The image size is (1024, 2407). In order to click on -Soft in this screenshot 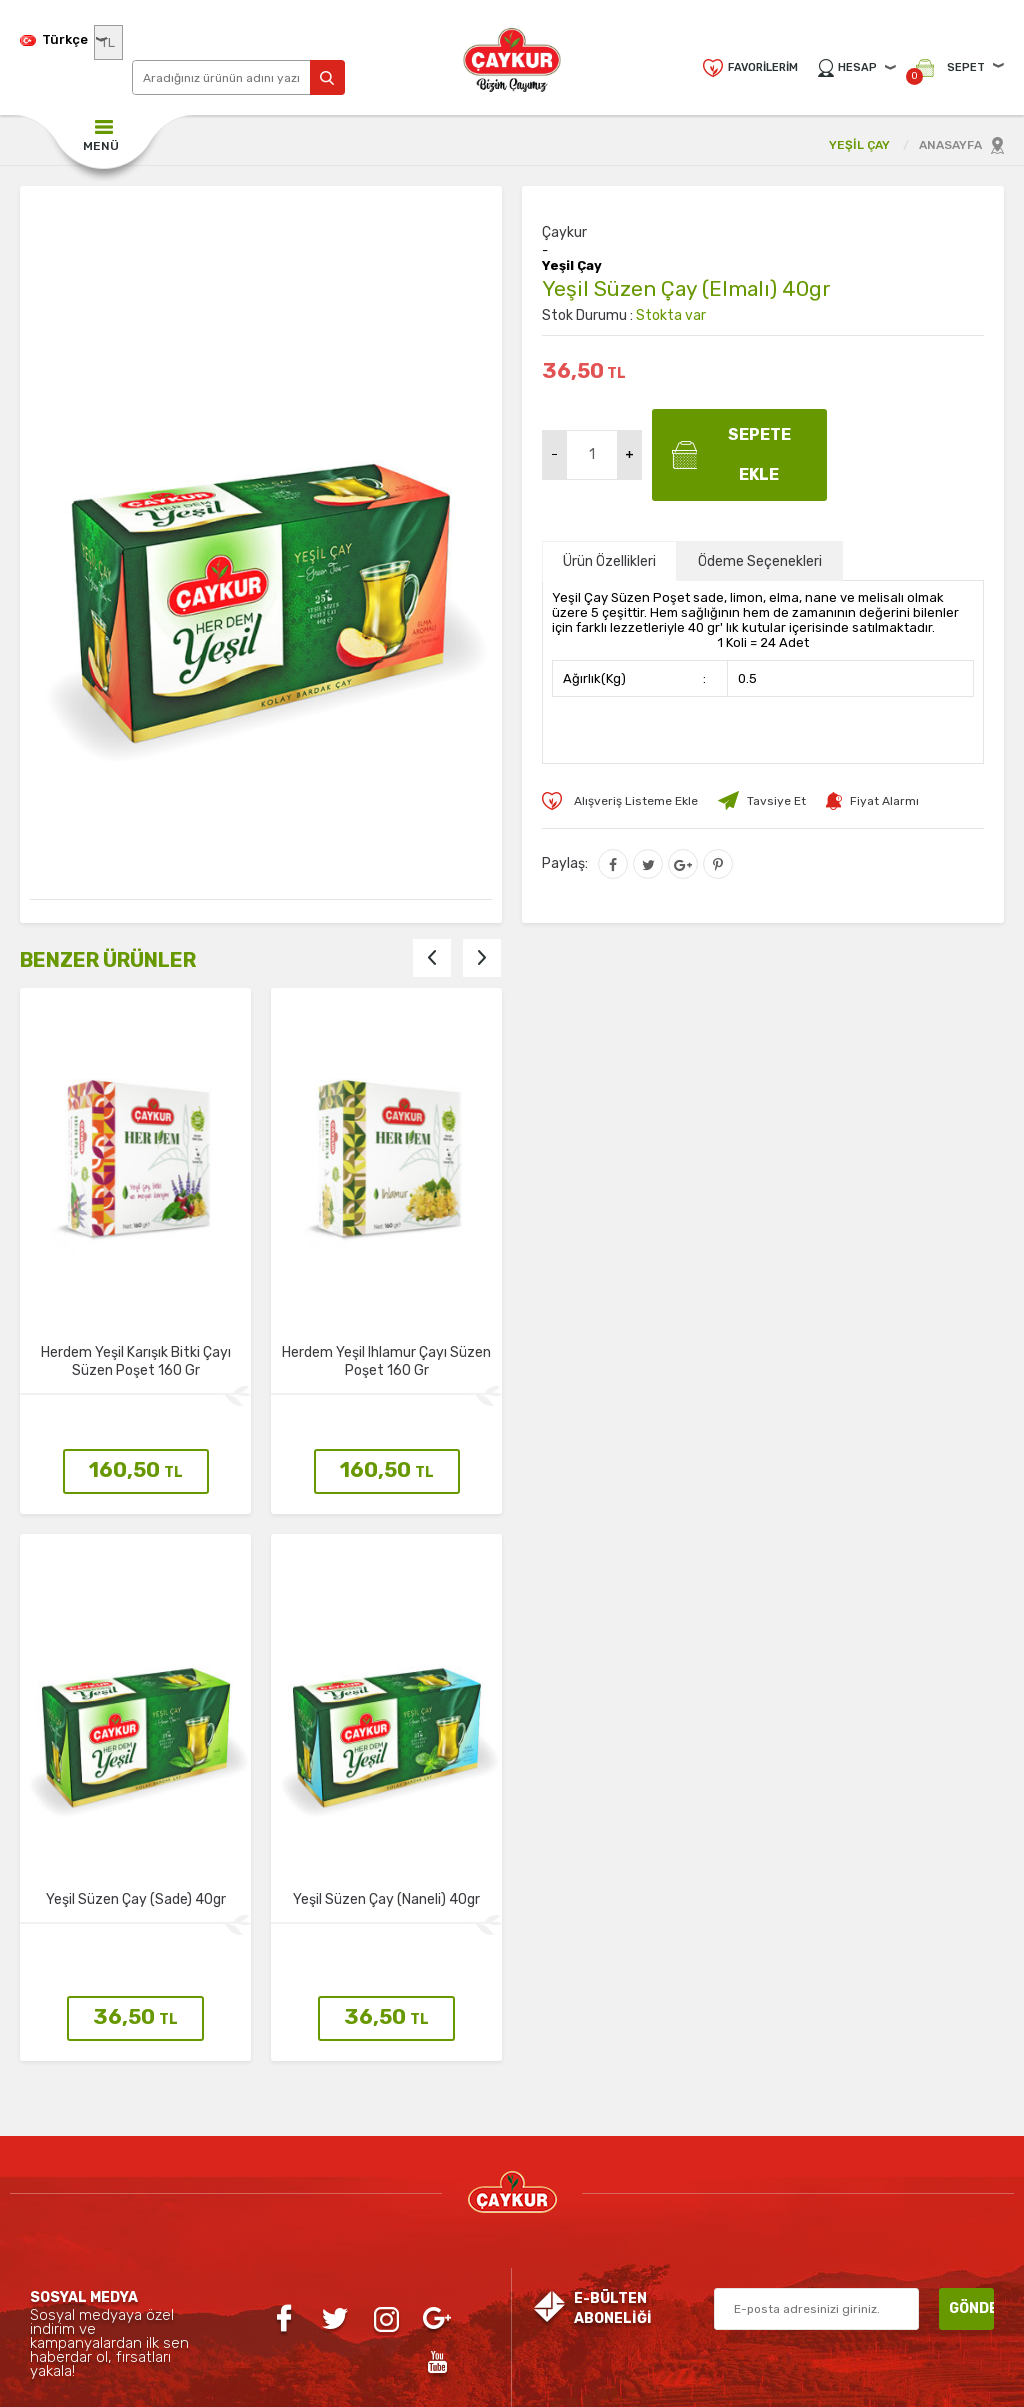, I will do `click(404, 2382)`.